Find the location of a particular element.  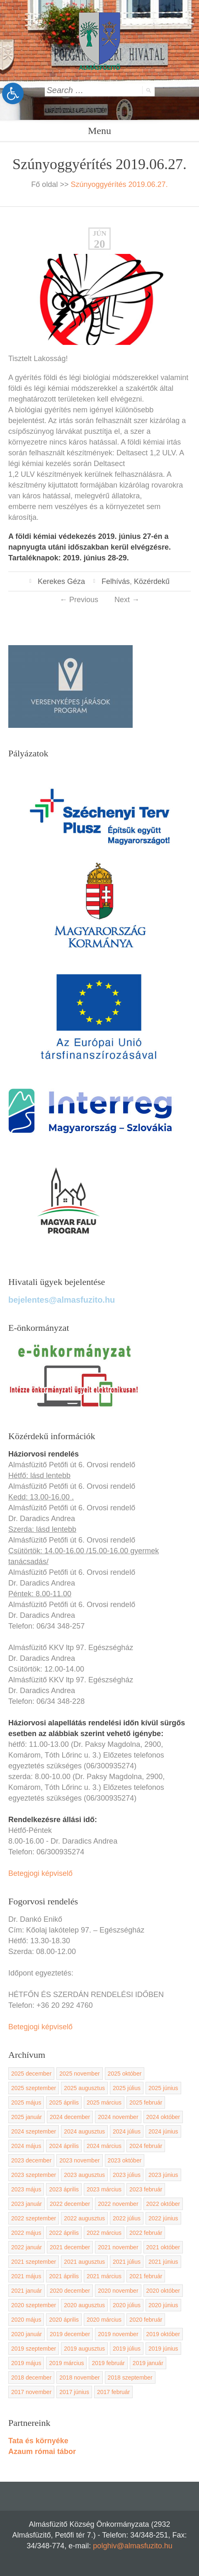

2023 szeptember is located at coordinates (33, 2175).